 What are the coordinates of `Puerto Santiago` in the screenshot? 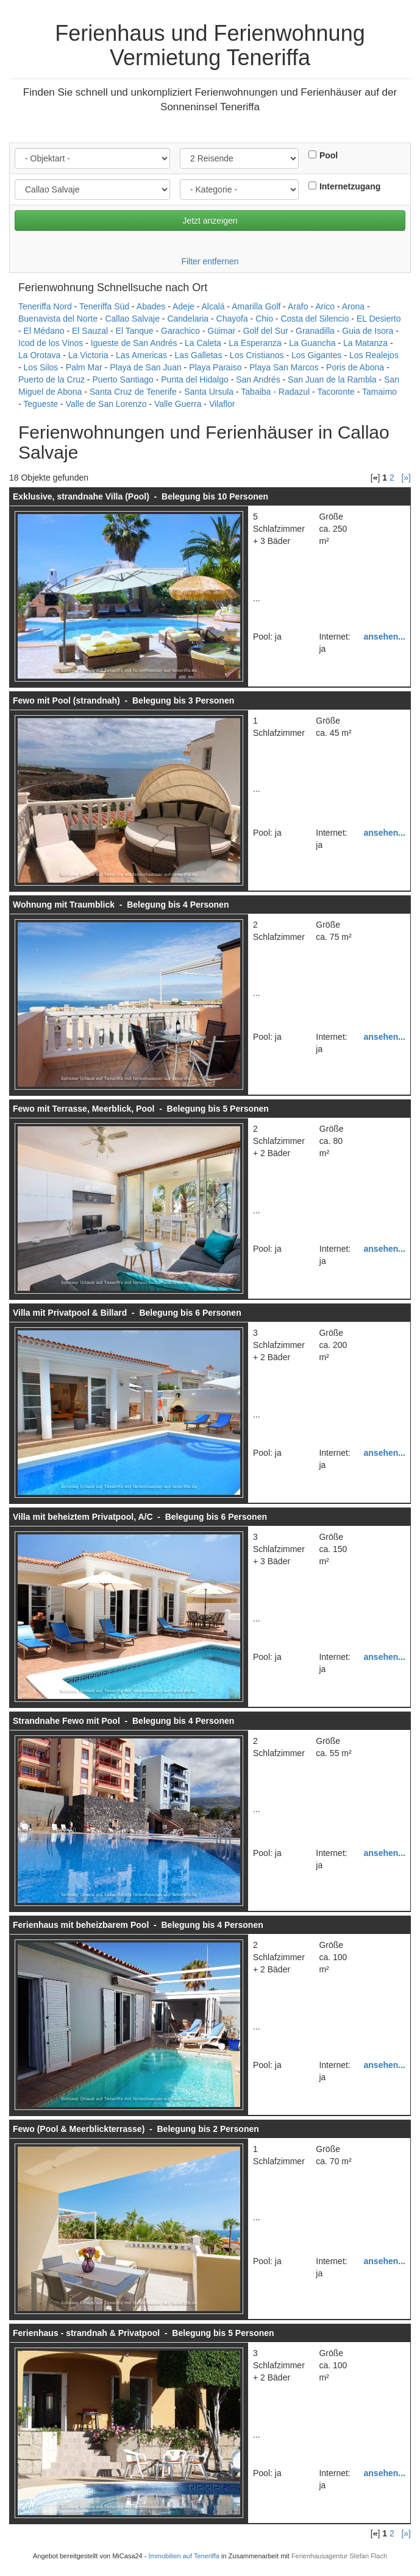 It's located at (122, 379).